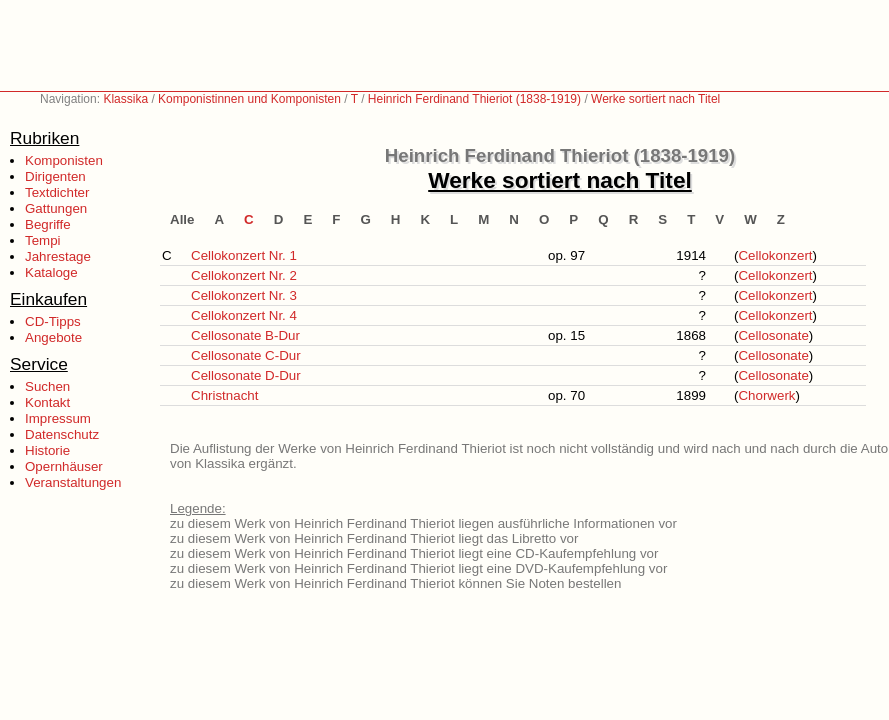  What do you see at coordinates (62, 434) in the screenshot?
I see `Datenschutz` at bounding box center [62, 434].